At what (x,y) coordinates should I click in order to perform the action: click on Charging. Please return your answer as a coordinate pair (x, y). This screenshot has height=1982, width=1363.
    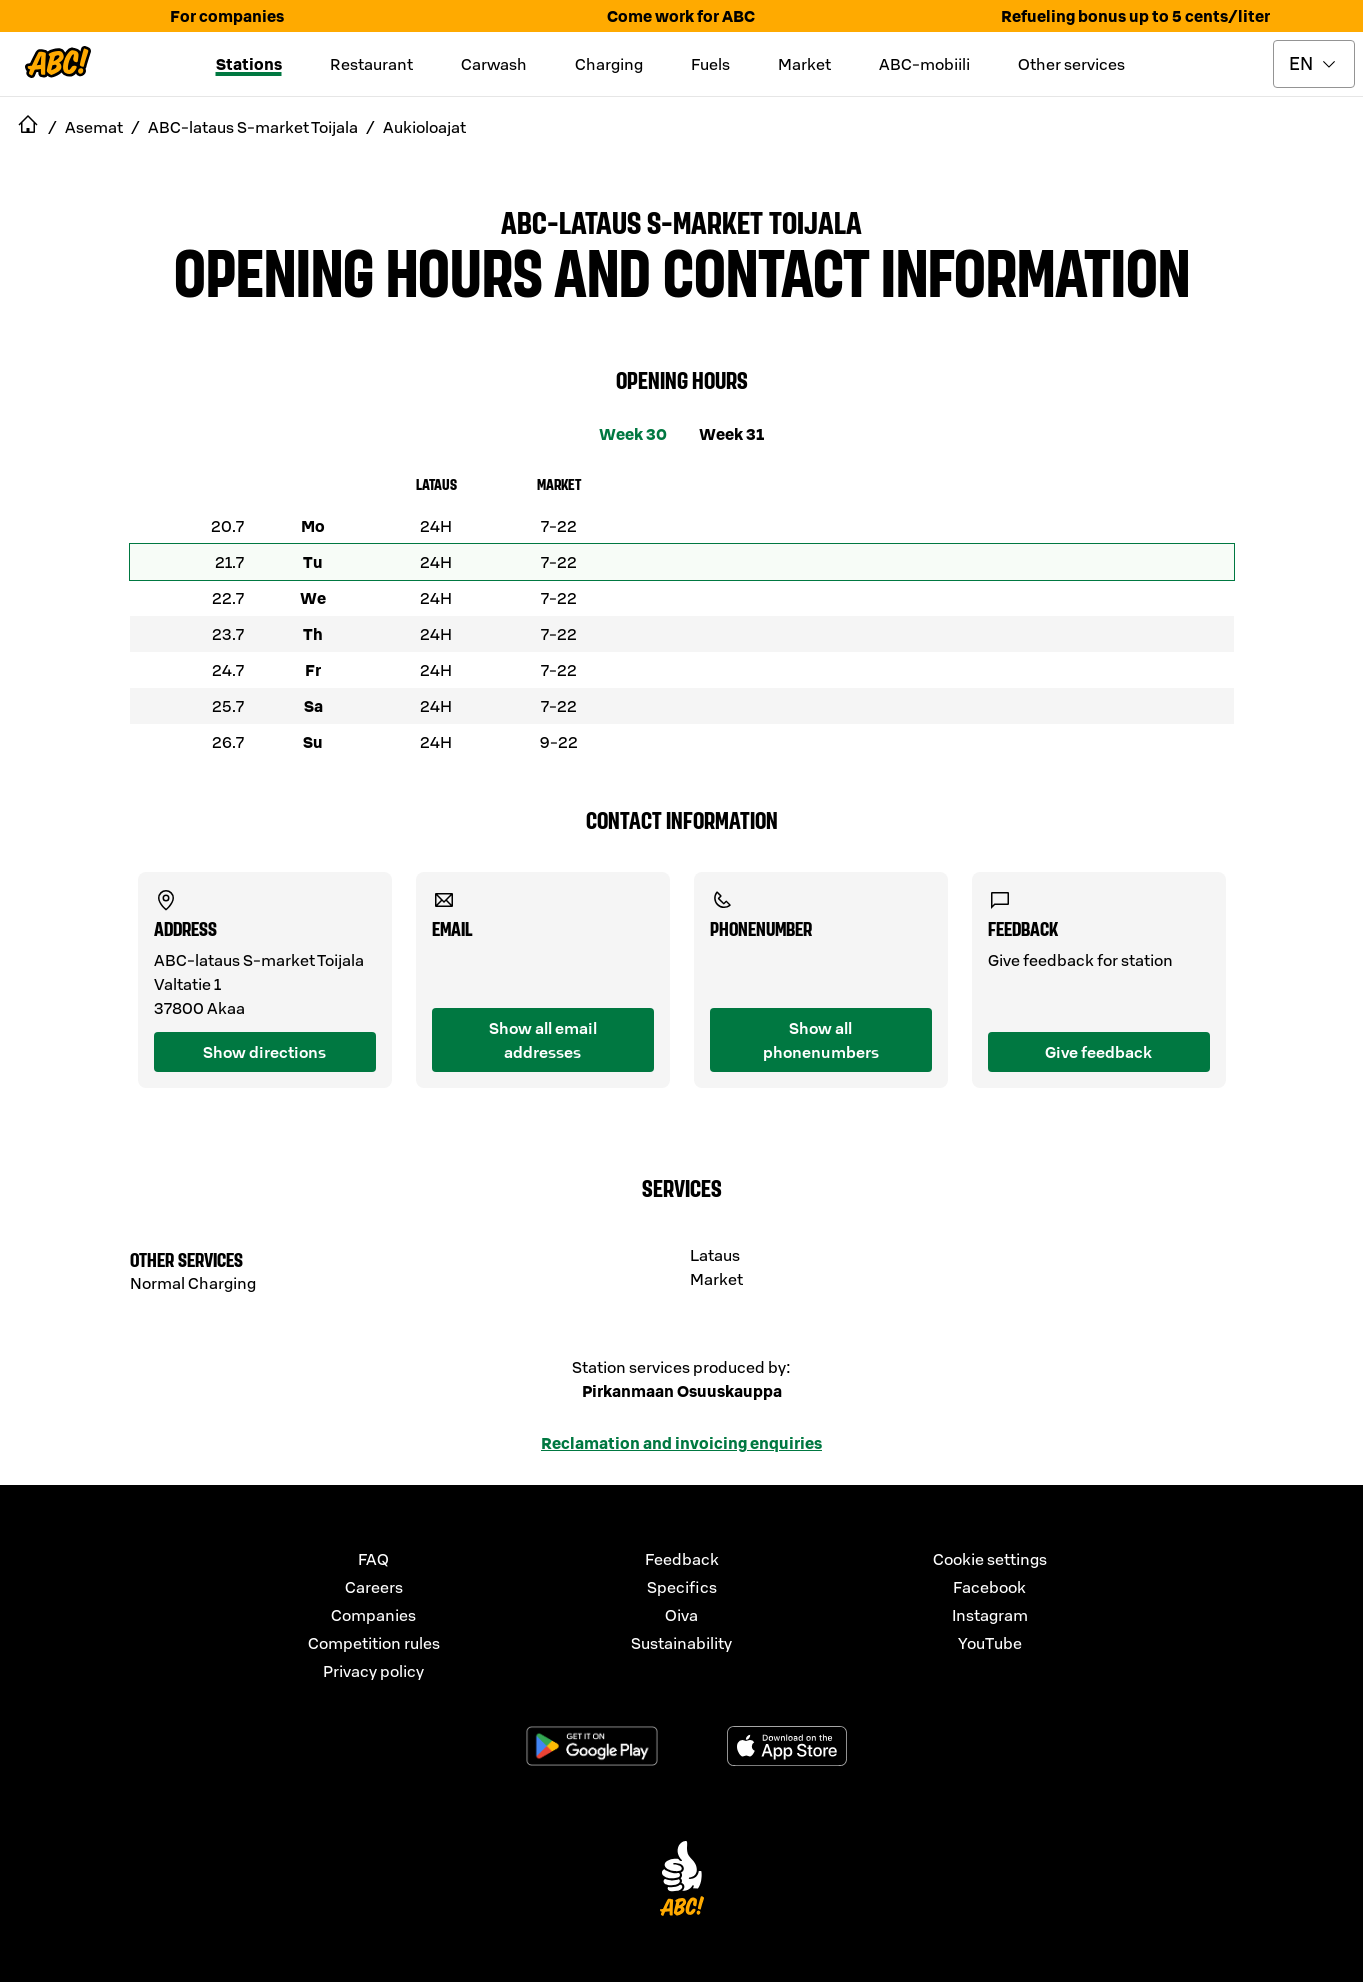
    Looking at the image, I should click on (609, 64).